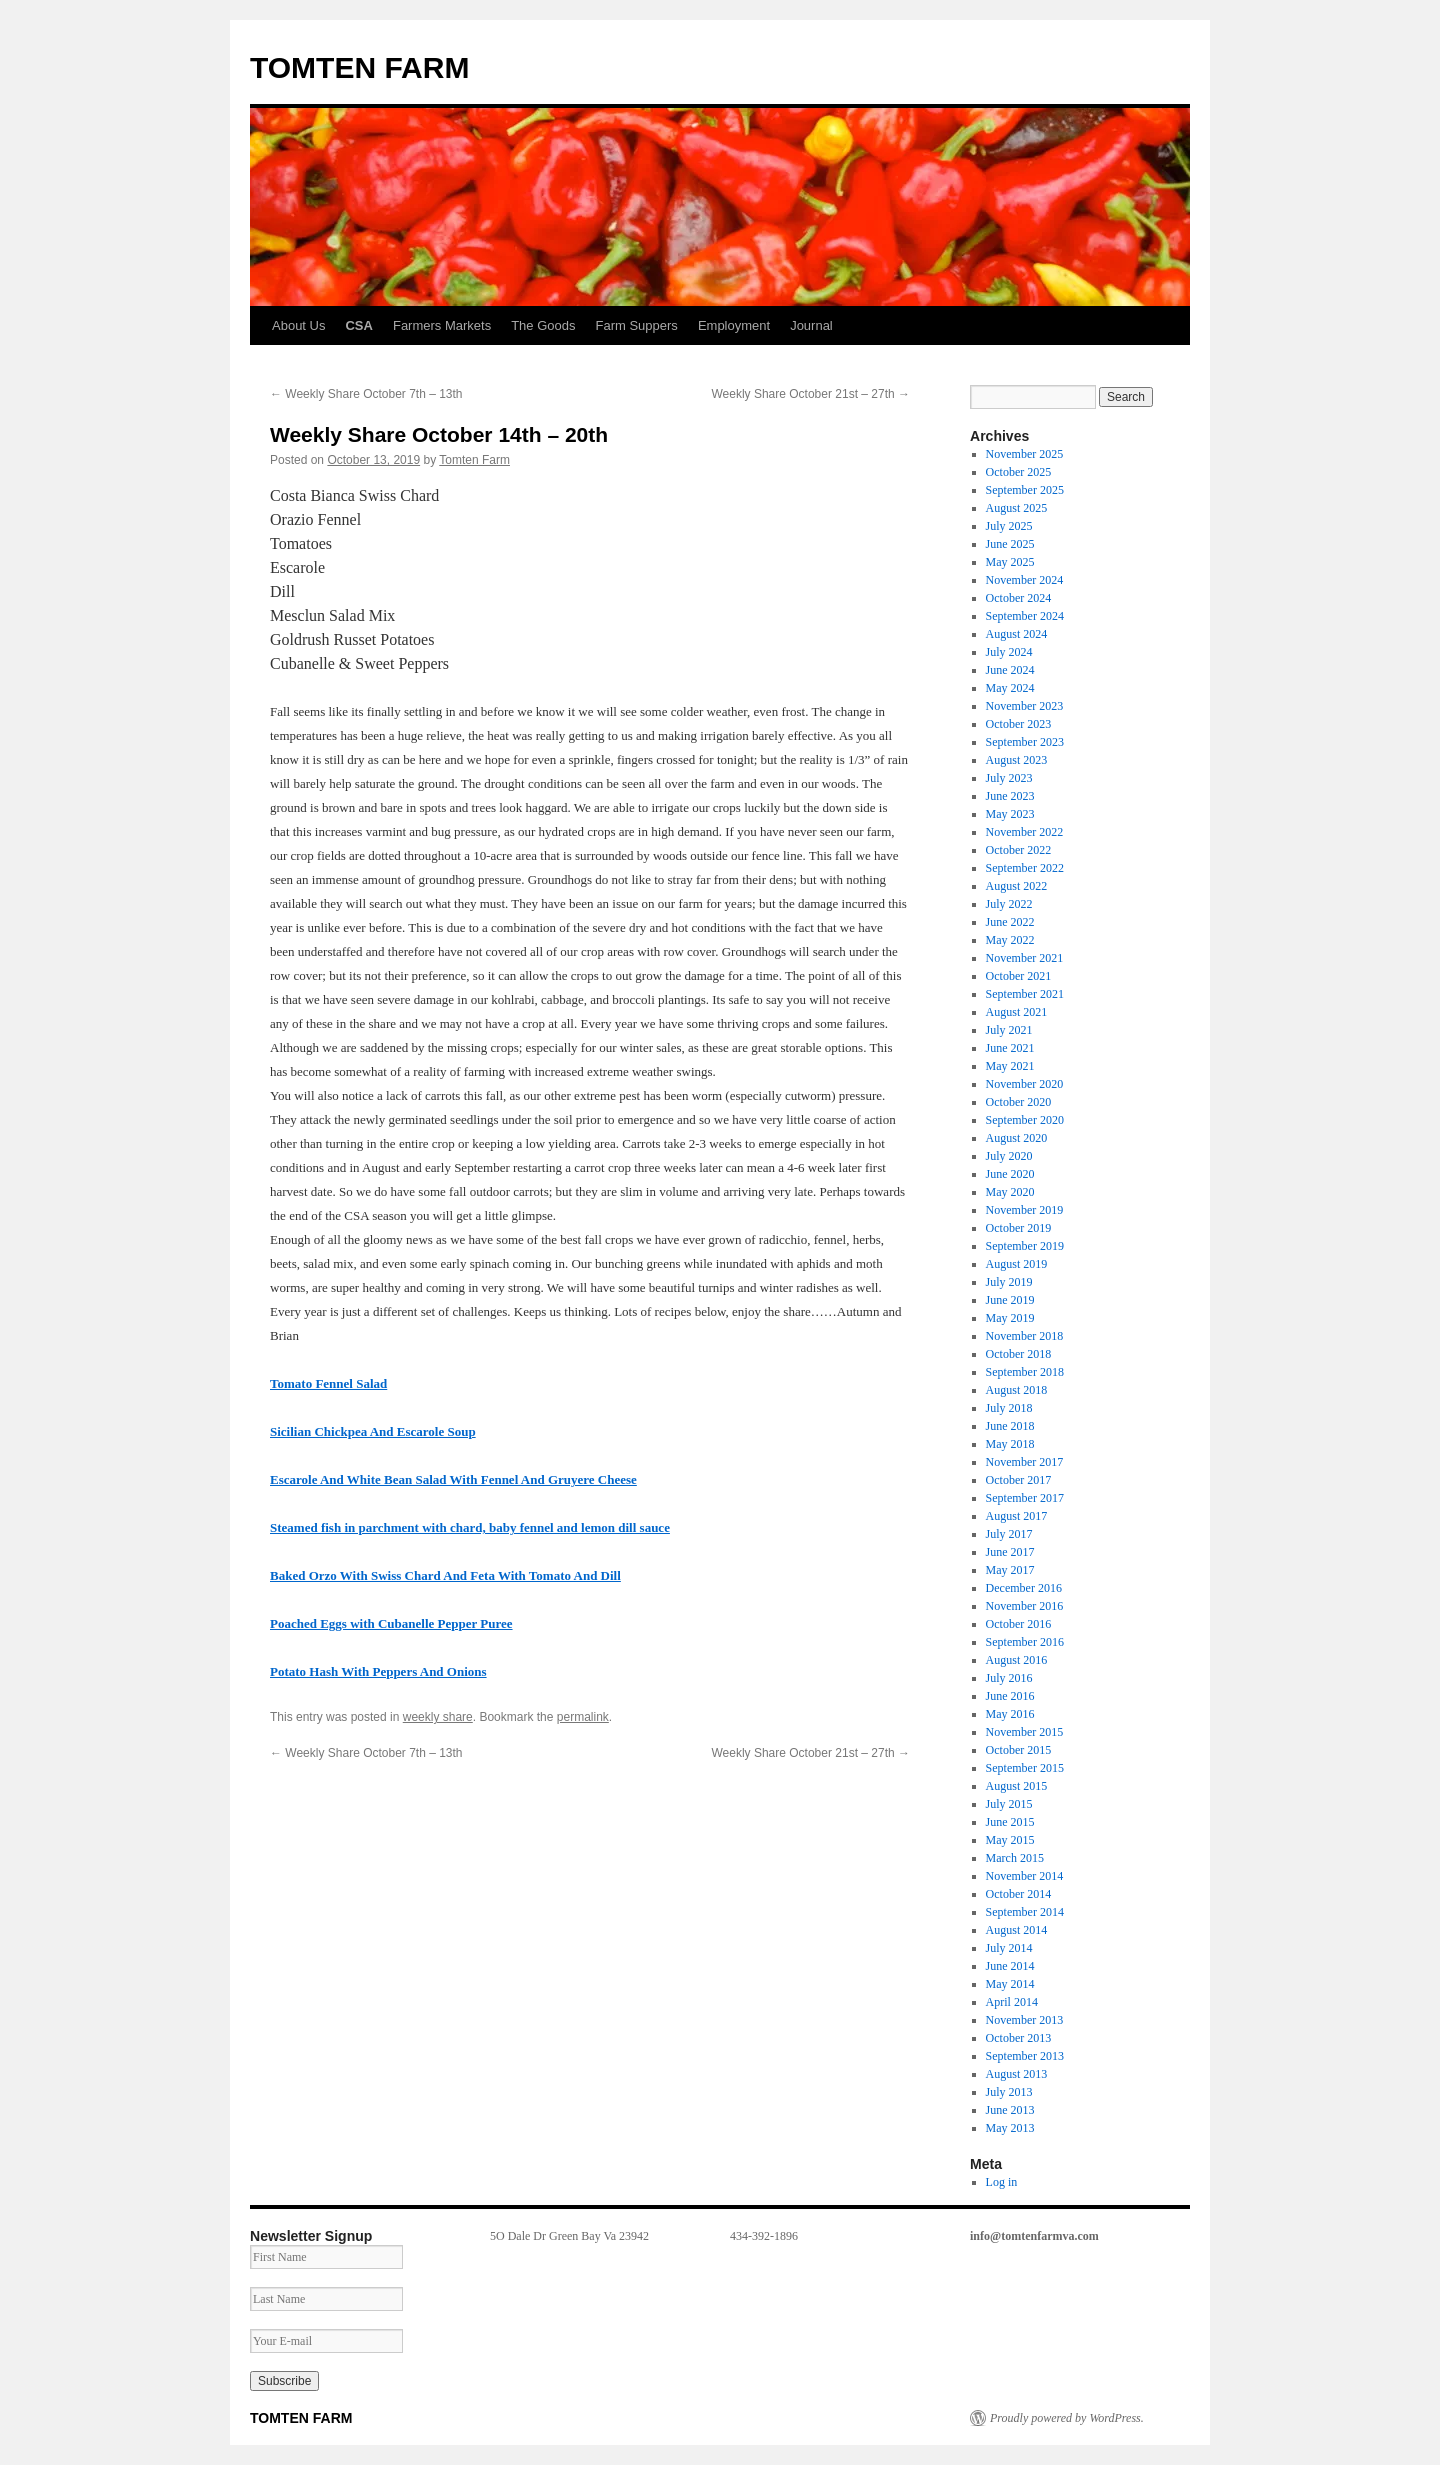  Describe the element at coordinates (1010, 1426) in the screenshot. I see `June 2018` at that location.